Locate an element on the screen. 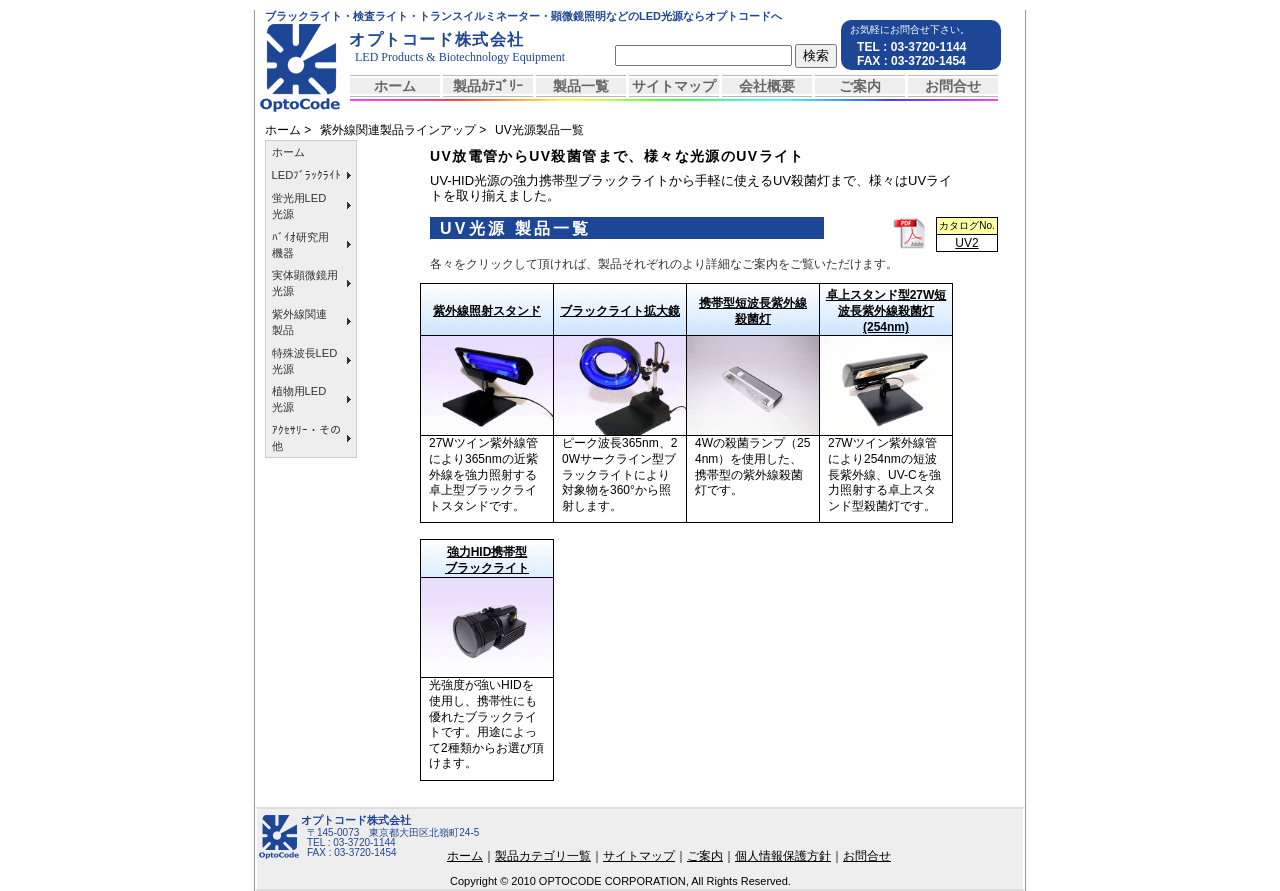 The width and height of the screenshot is (1280, 891). 製品カテゴリ一覧 is located at coordinates (543, 856).